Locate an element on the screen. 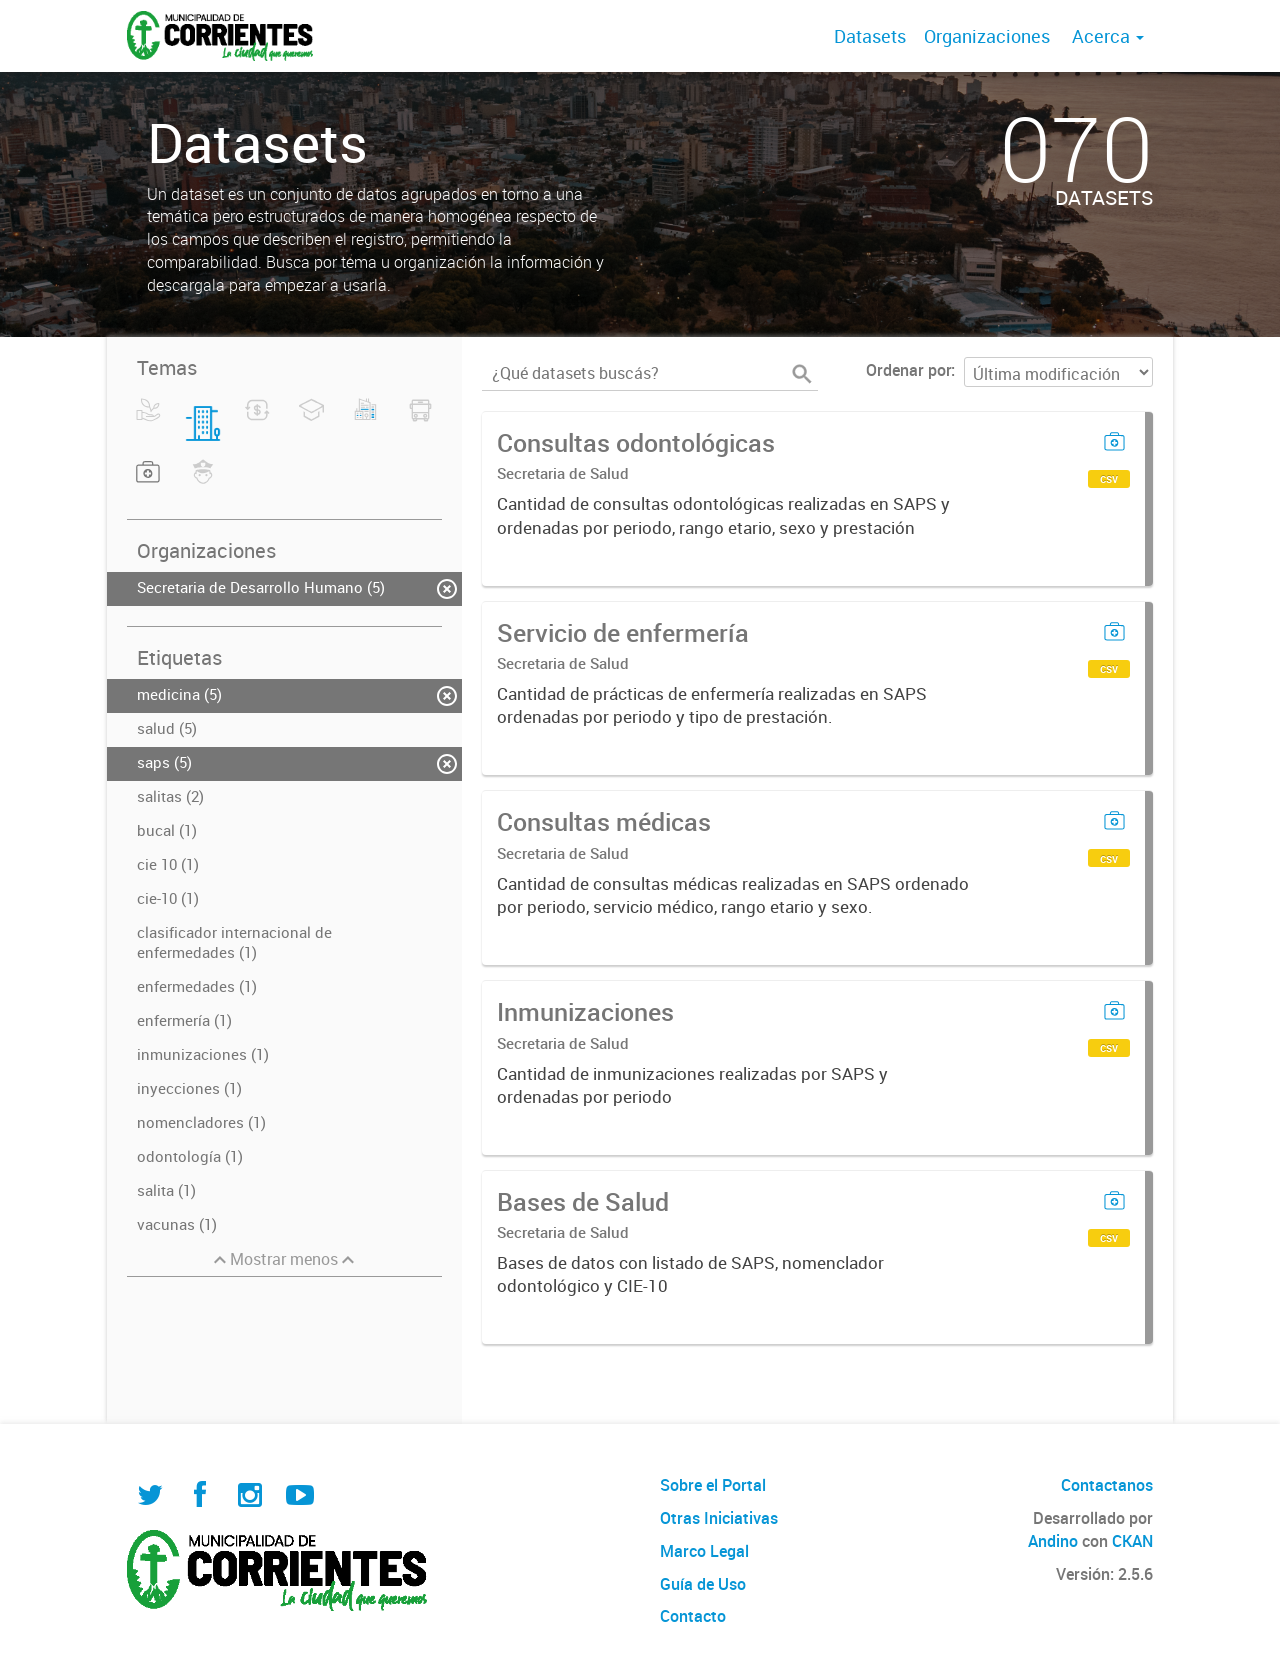 Image resolution: width=1280 pixels, height=1654 pixels. Contactanos is located at coordinates (1107, 1485).